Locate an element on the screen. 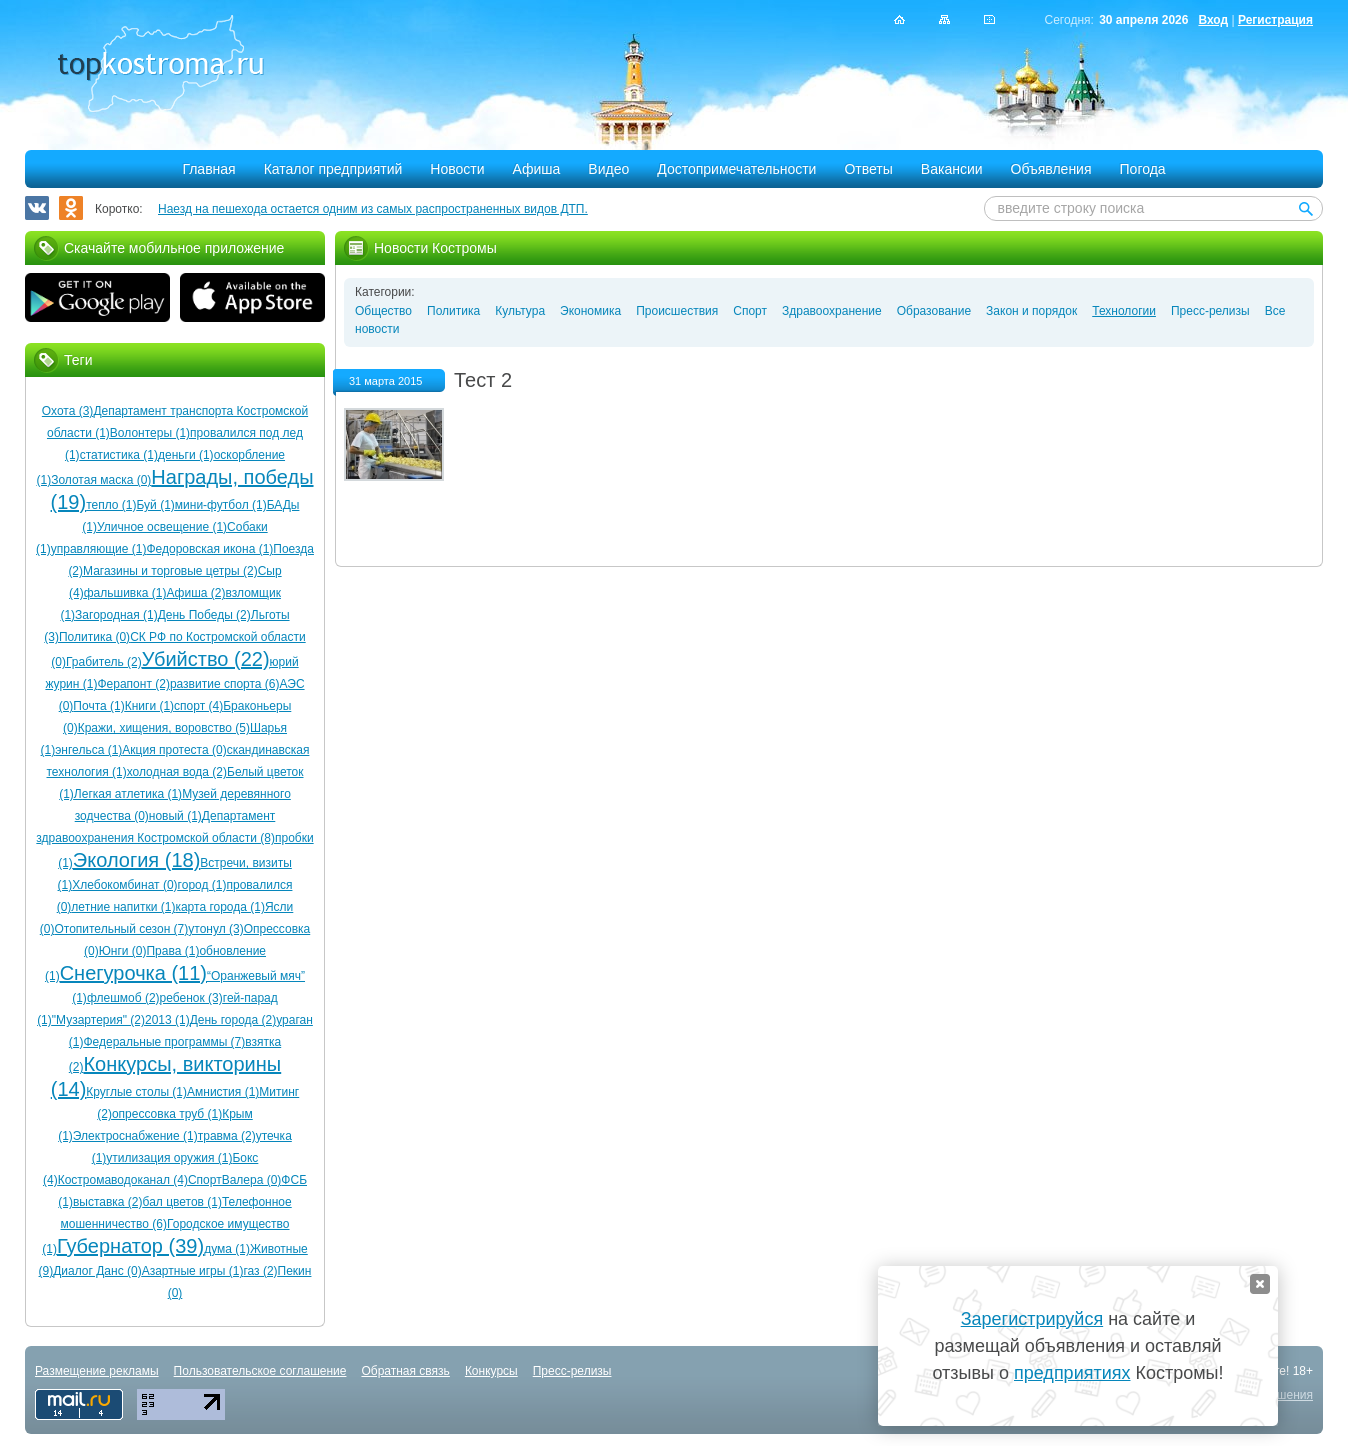  Диалог Данс (0) is located at coordinates (97, 1271).